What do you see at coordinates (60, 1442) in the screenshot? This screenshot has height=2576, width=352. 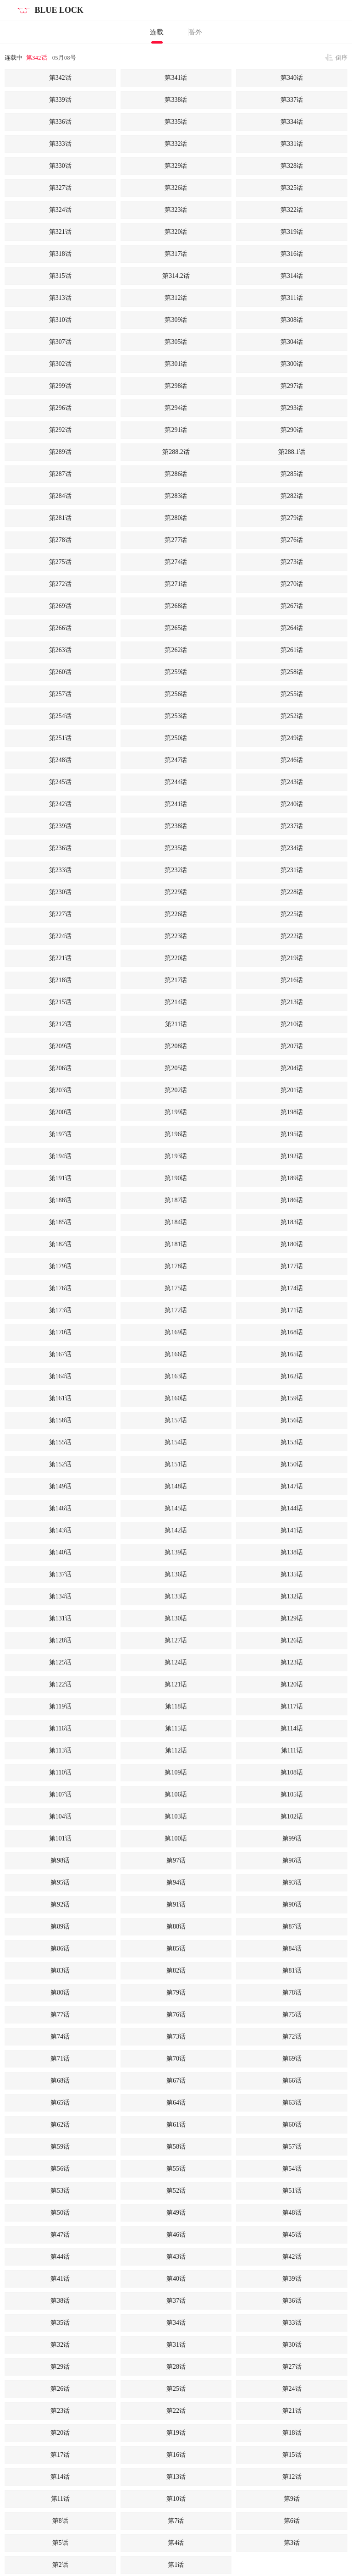 I see `第155话` at bounding box center [60, 1442].